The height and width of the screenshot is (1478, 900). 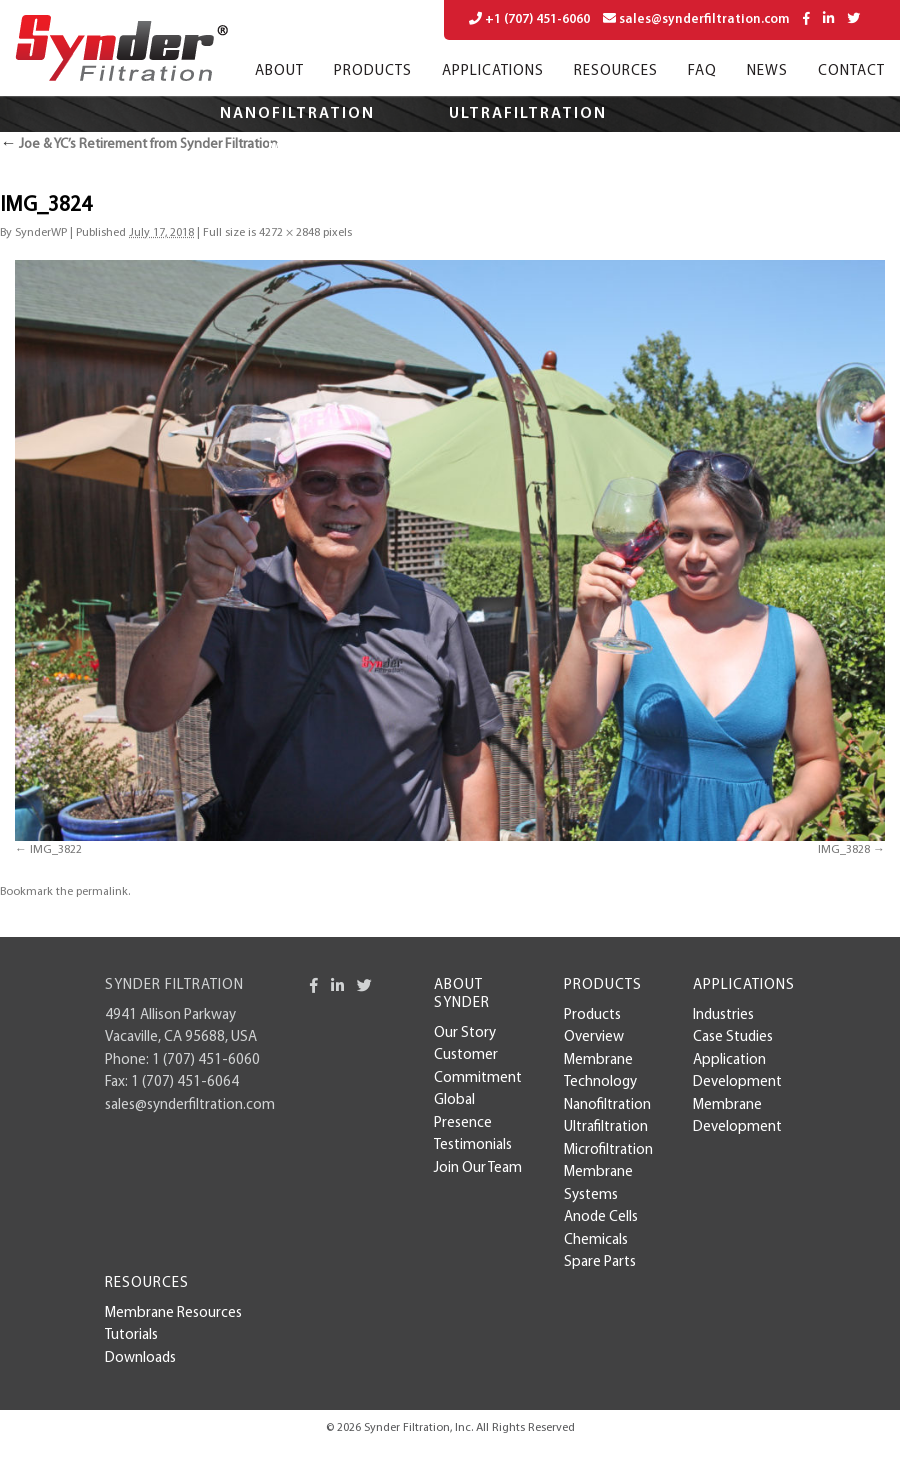 I want to click on Applications, so click(x=493, y=71).